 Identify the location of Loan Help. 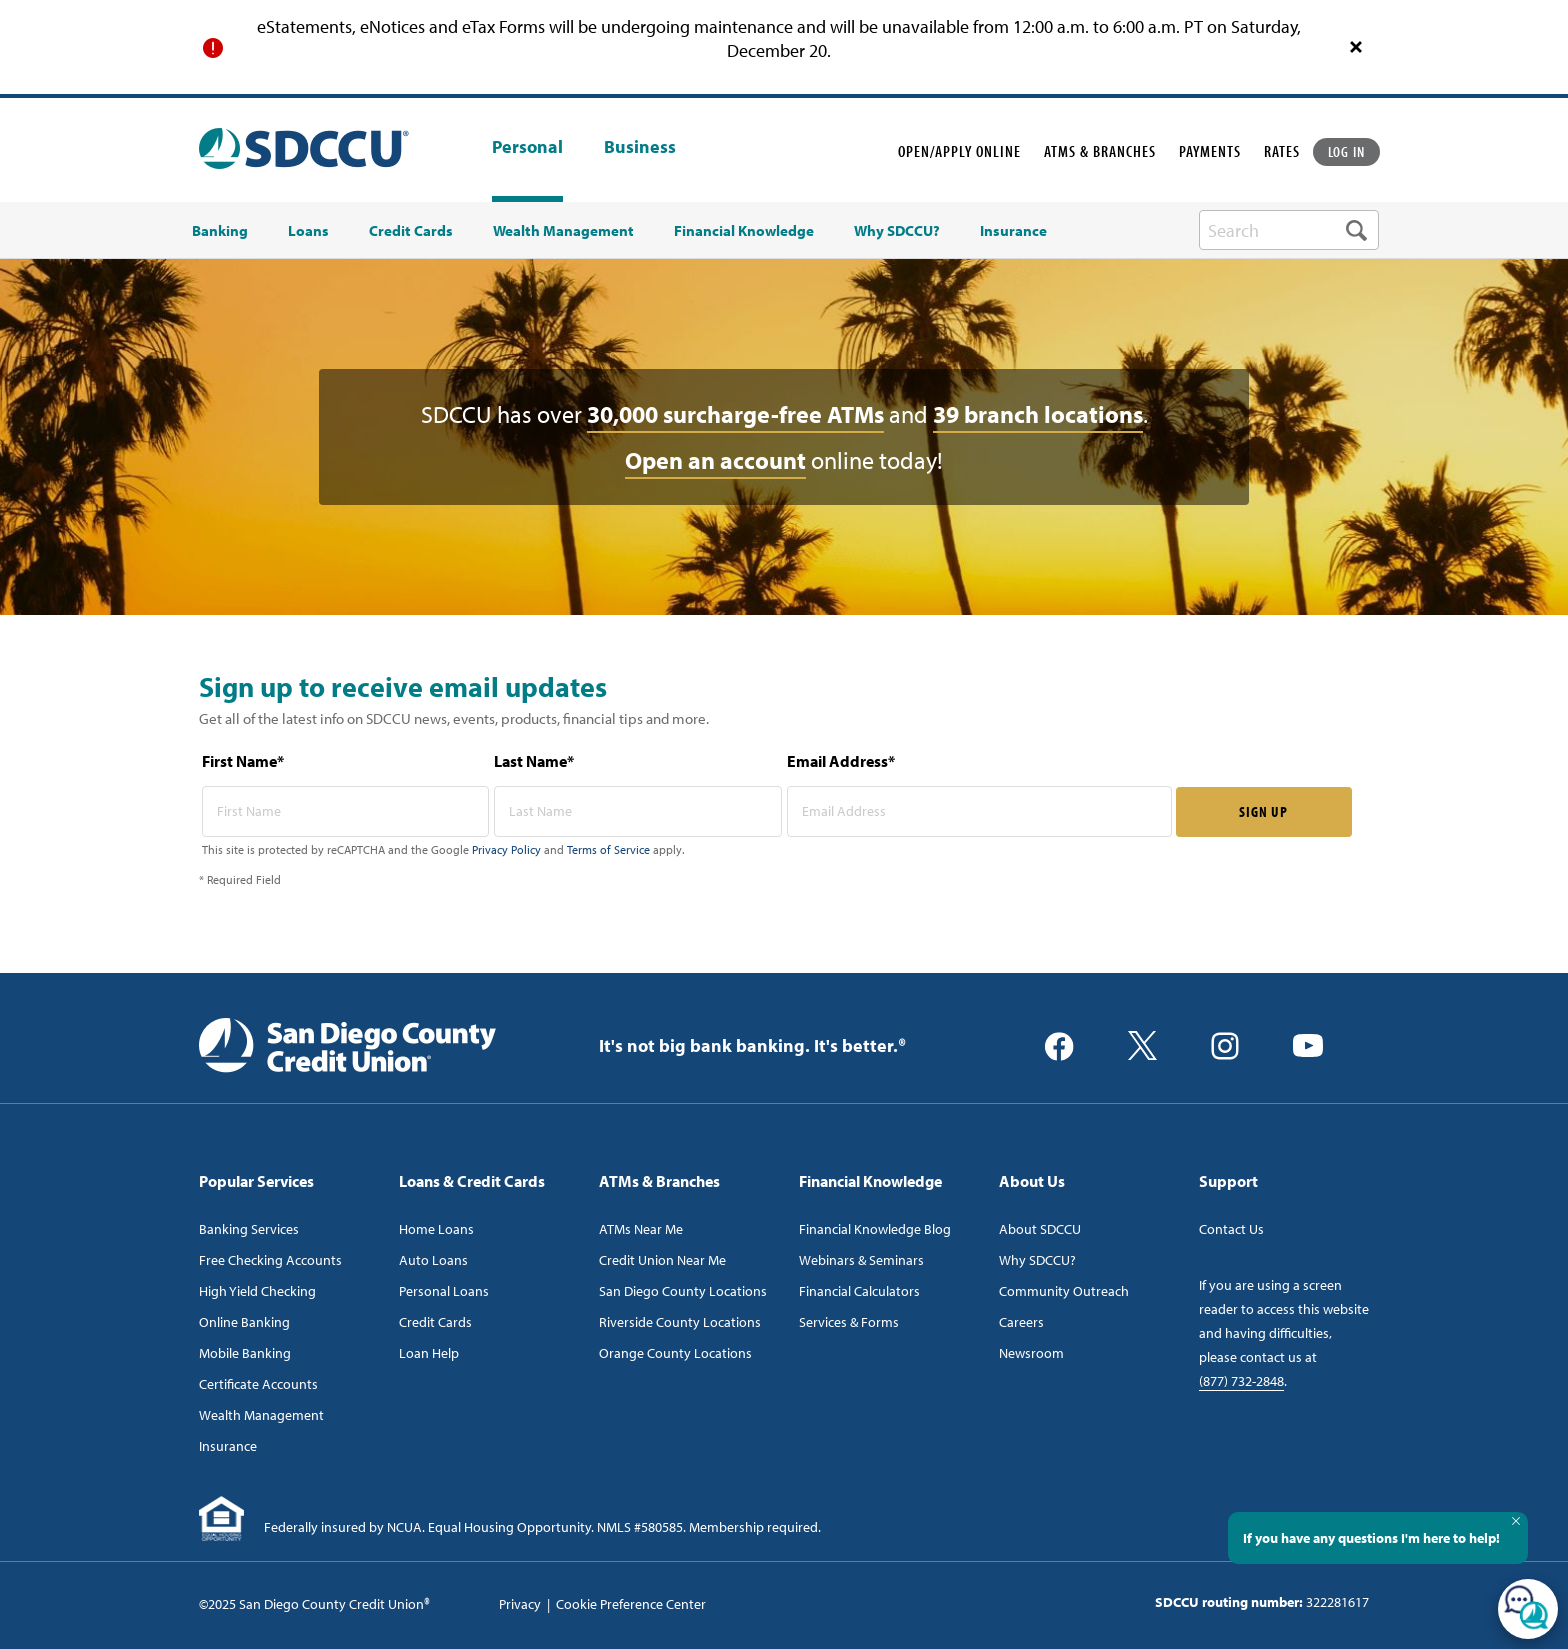
(429, 1353).